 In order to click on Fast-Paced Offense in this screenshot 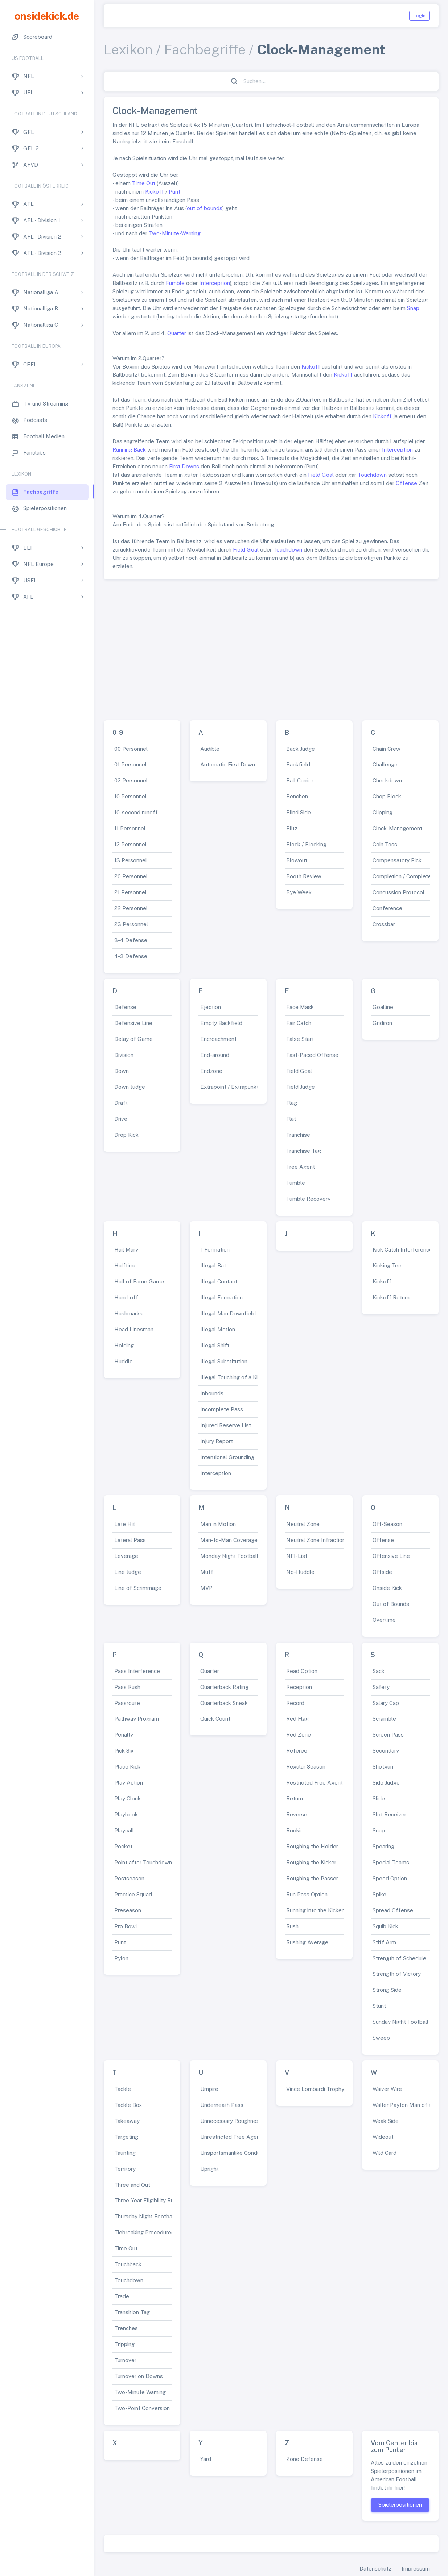, I will do `click(312, 1055)`.